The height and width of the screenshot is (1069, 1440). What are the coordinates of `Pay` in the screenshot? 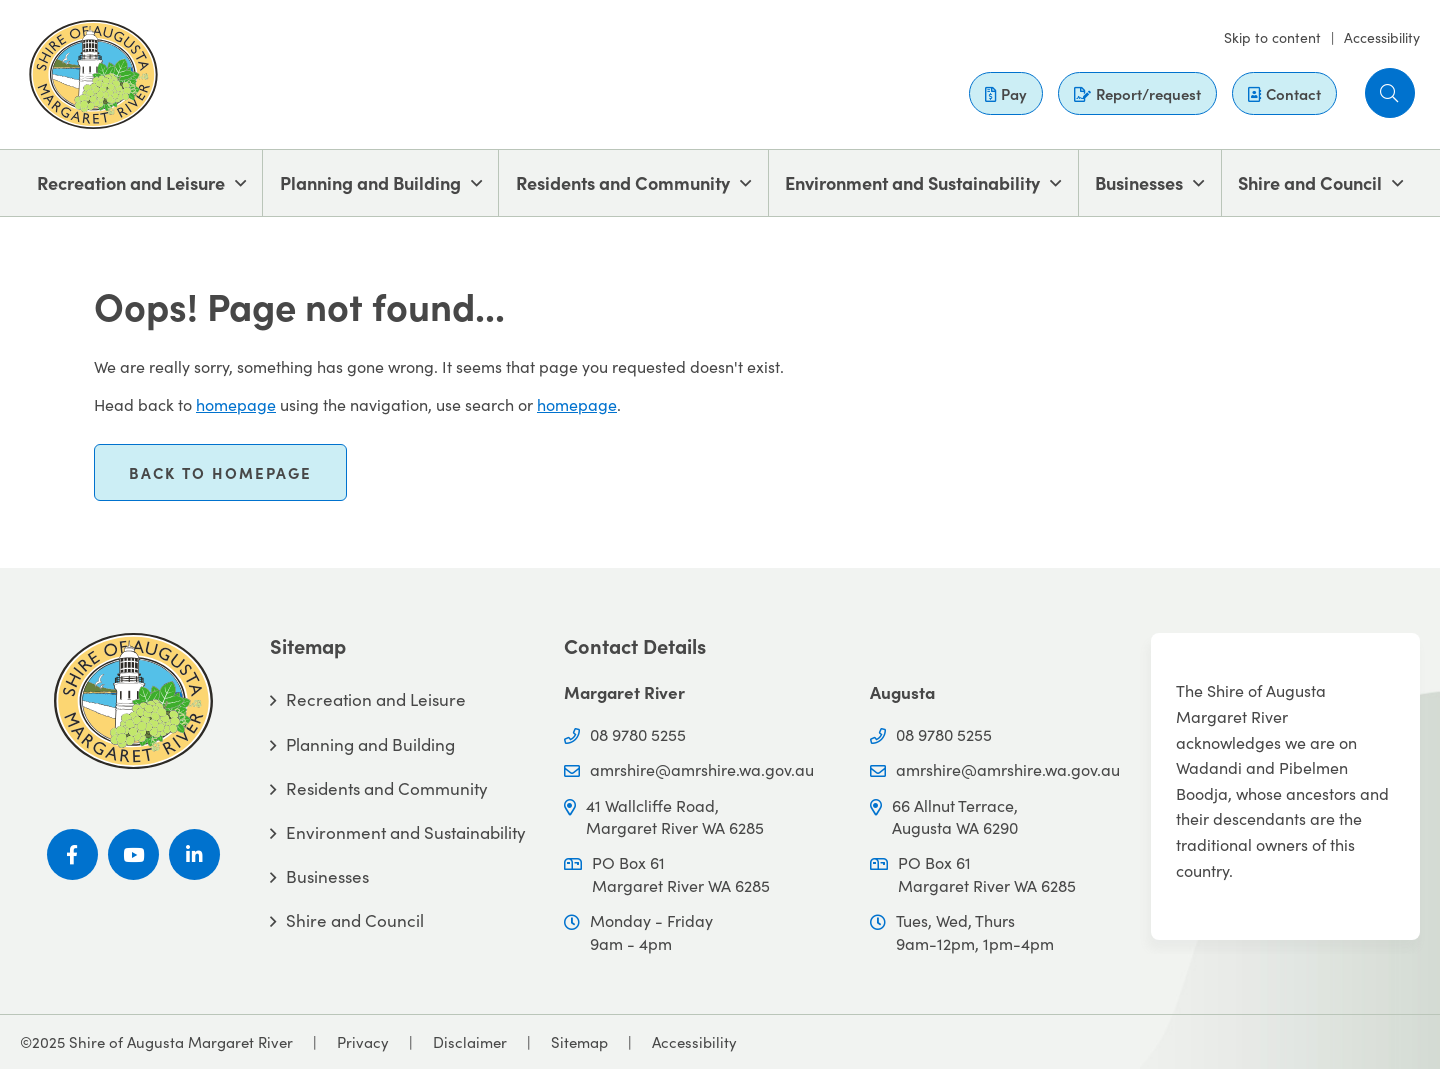 It's located at (1006, 93).